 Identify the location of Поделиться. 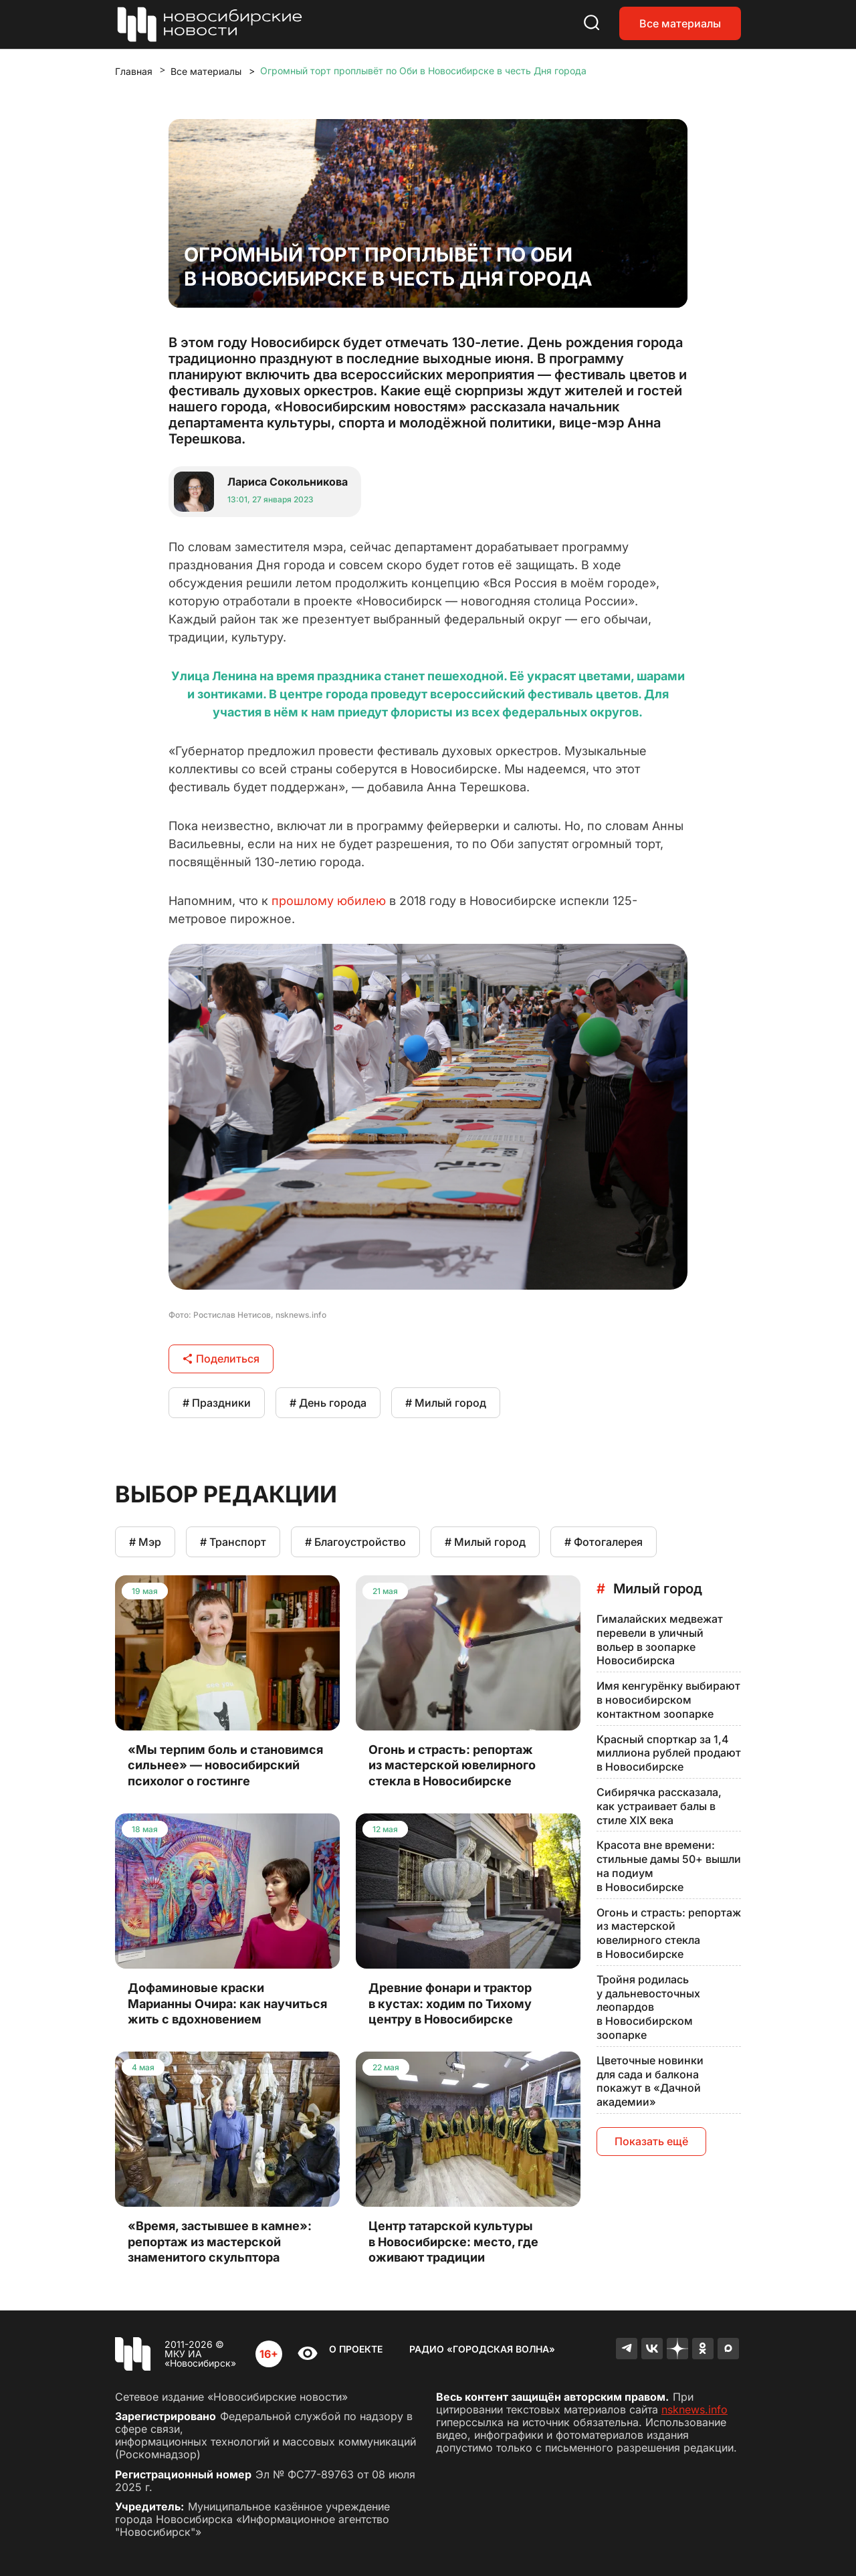
(221, 1358).